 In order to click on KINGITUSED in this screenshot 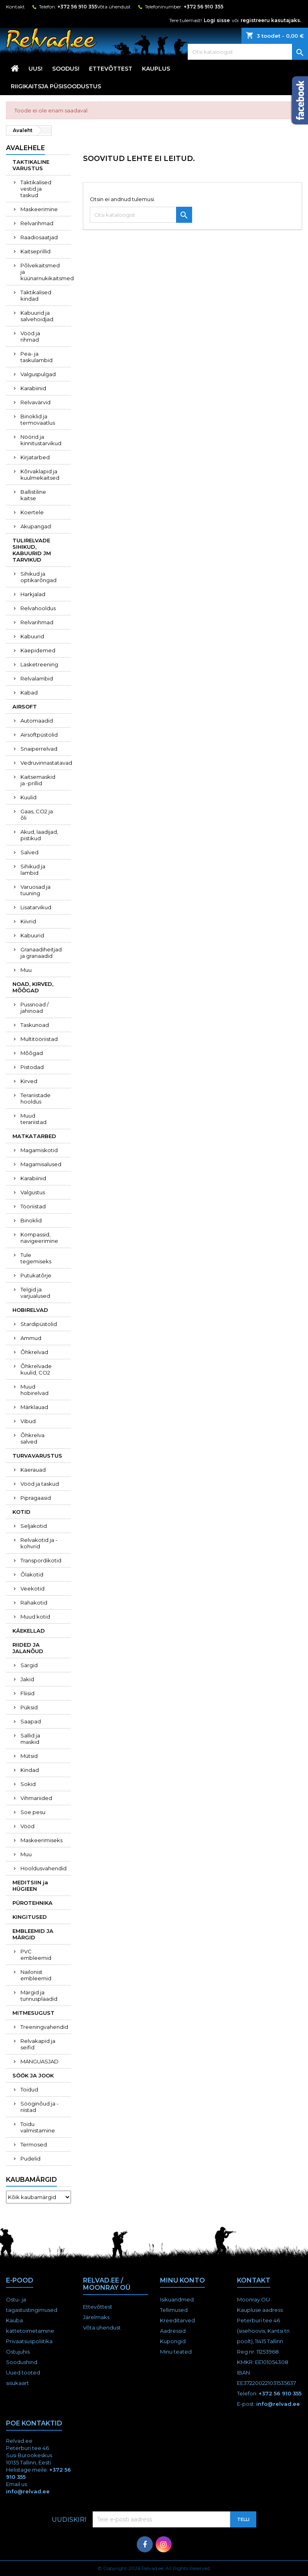, I will do `click(29, 1917)`.